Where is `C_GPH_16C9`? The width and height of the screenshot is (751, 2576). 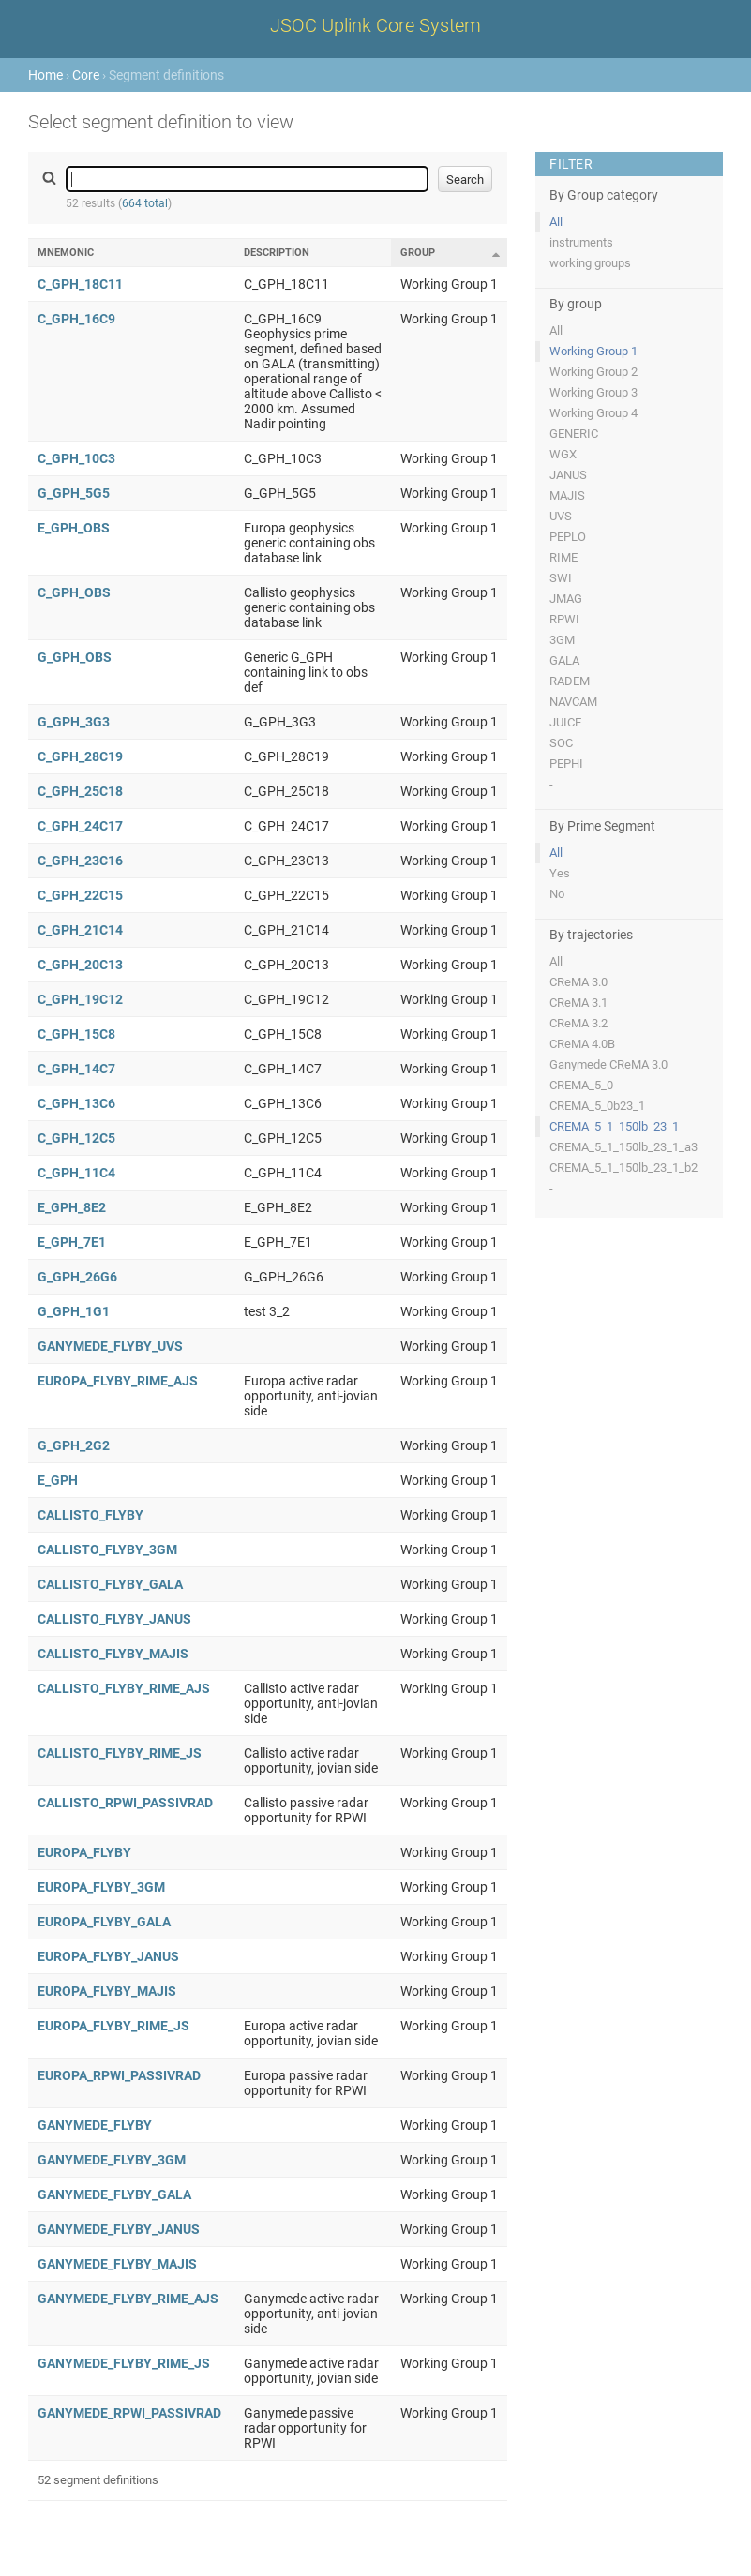 C_GPH_16C9 is located at coordinates (76, 318).